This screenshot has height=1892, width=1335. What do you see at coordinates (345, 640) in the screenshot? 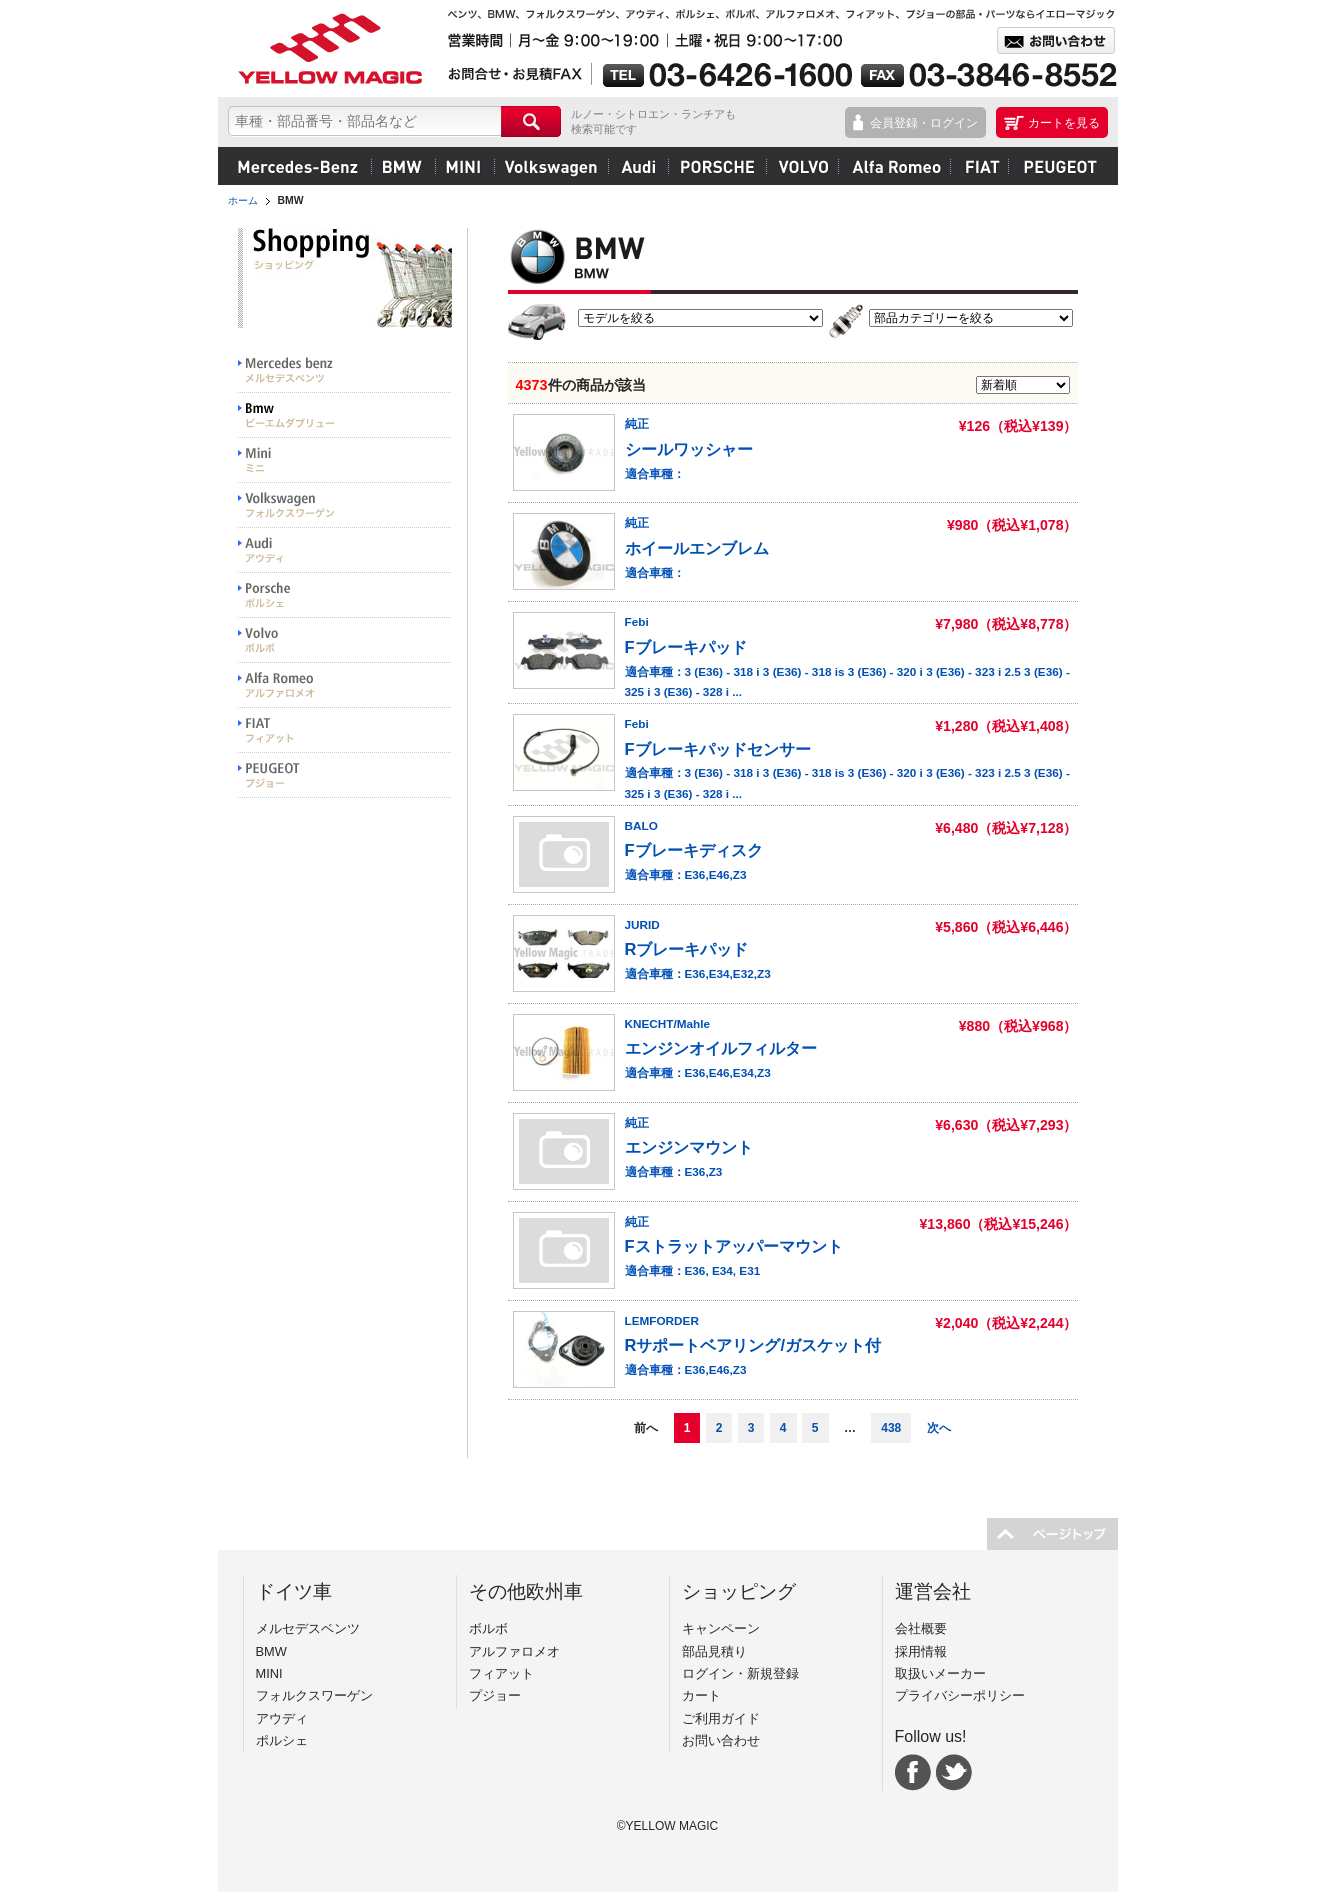
I see `VOLVO ボルボ` at bounding box center [345, 640].